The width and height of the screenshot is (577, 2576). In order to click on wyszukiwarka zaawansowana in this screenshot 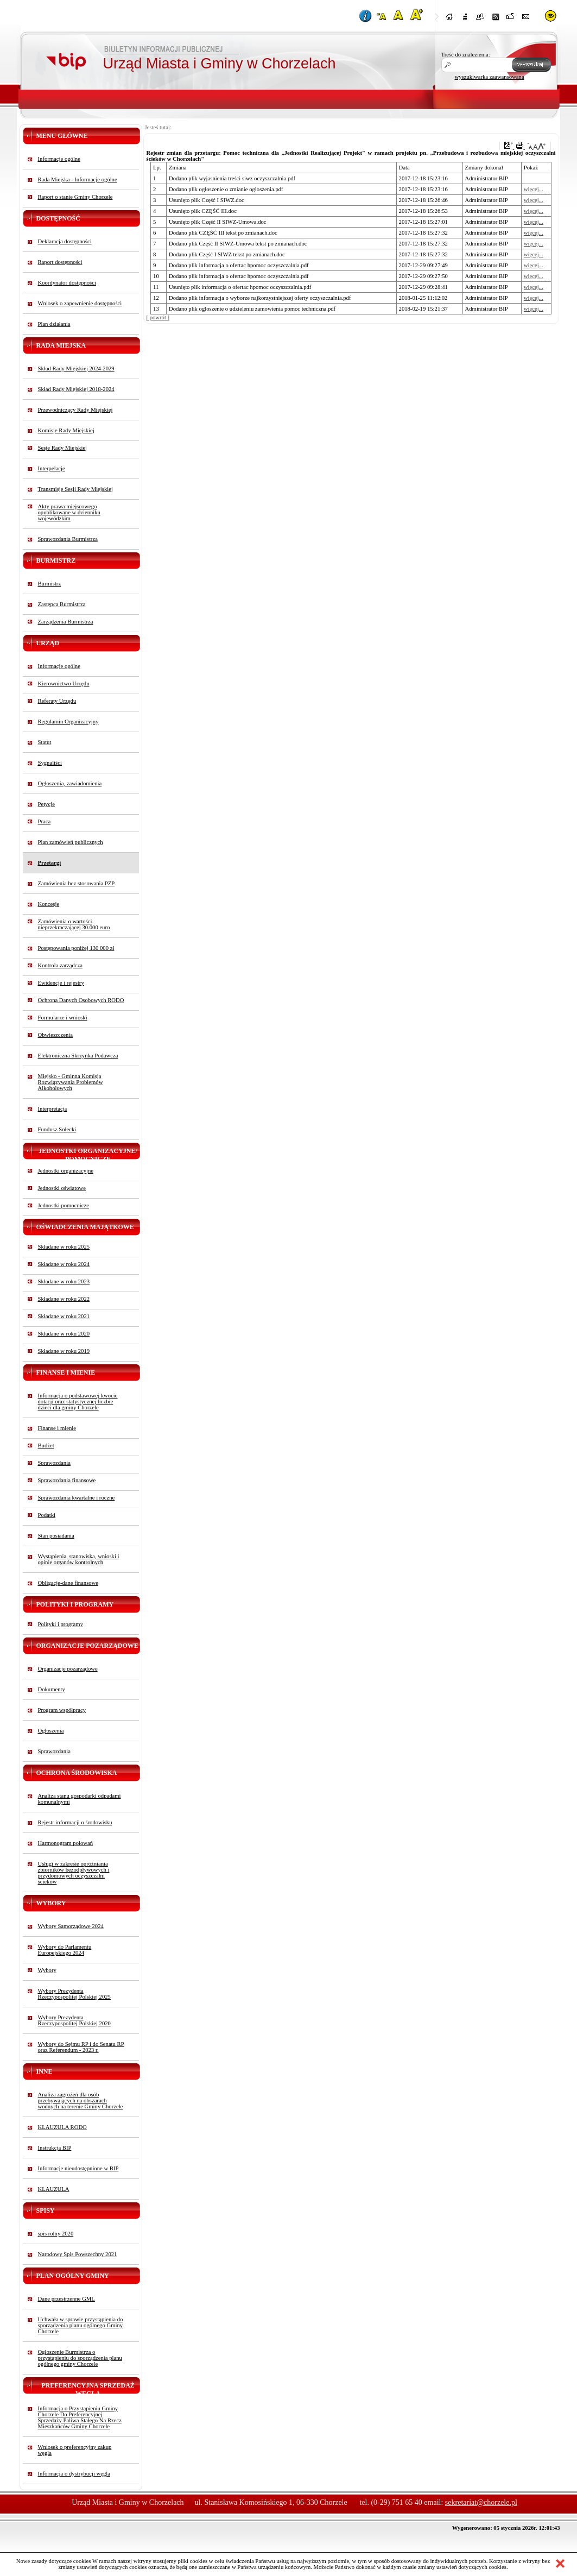, I will do `click(489, 77)`.